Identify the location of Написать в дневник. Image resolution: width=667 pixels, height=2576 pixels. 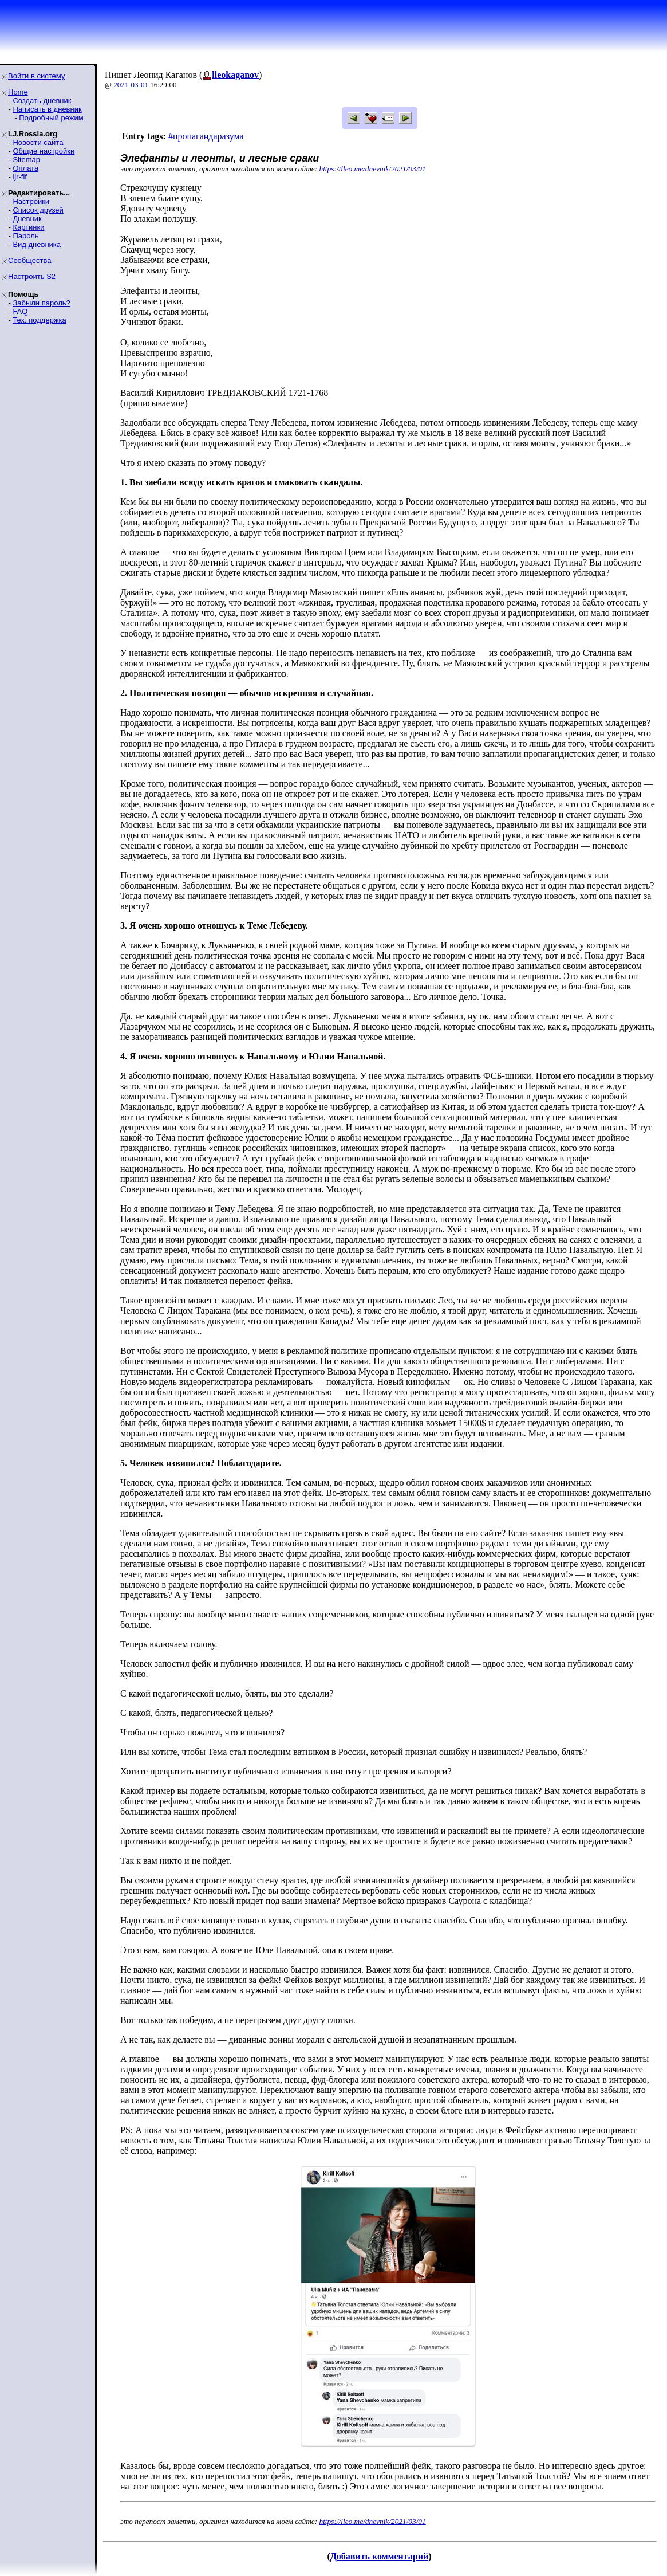
(47, 109).